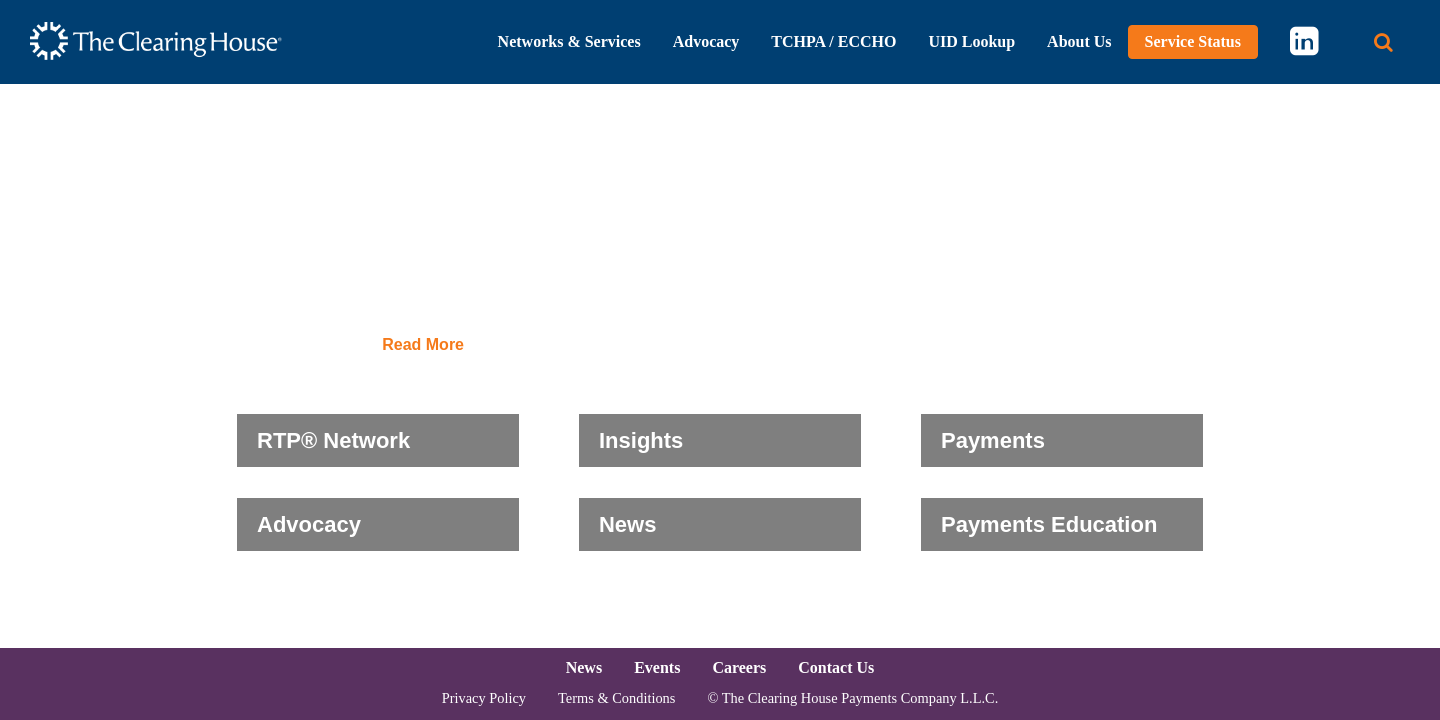 This screenshot has width=1440, height=720. What do you see at coordinates (423, 345) in the screenshot?
I see `Read More` at bounding box center [423, 345].